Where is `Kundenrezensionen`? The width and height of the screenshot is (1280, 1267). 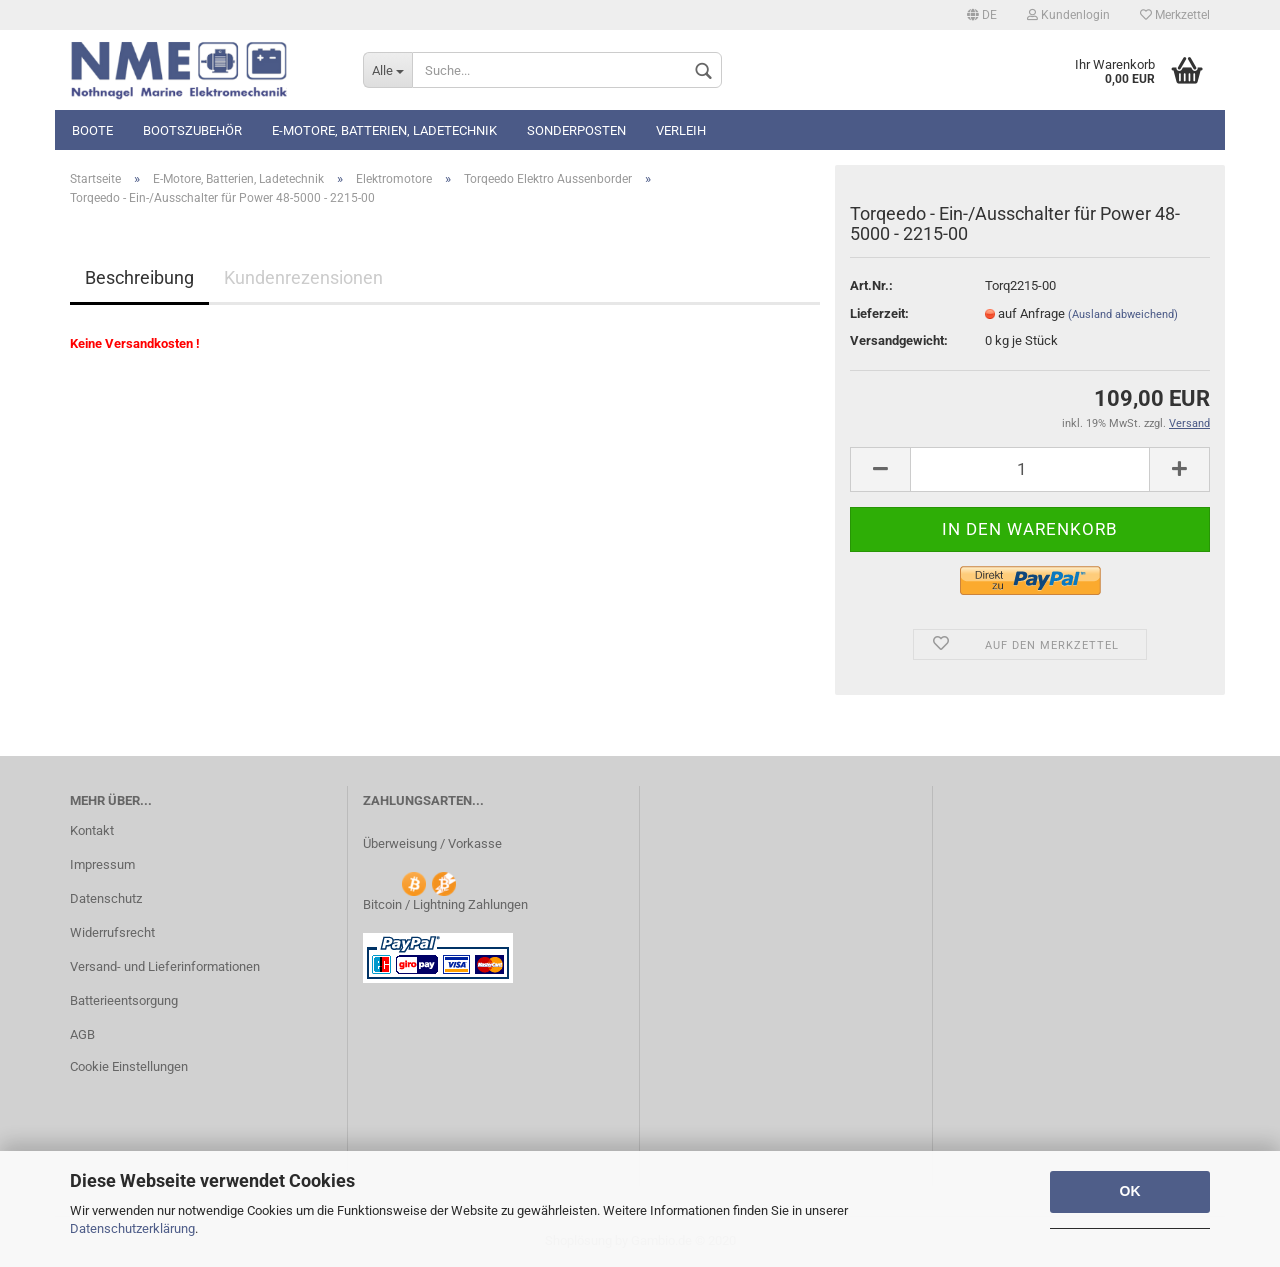
Kundenrezensionen is located at coordinates (303, 277).